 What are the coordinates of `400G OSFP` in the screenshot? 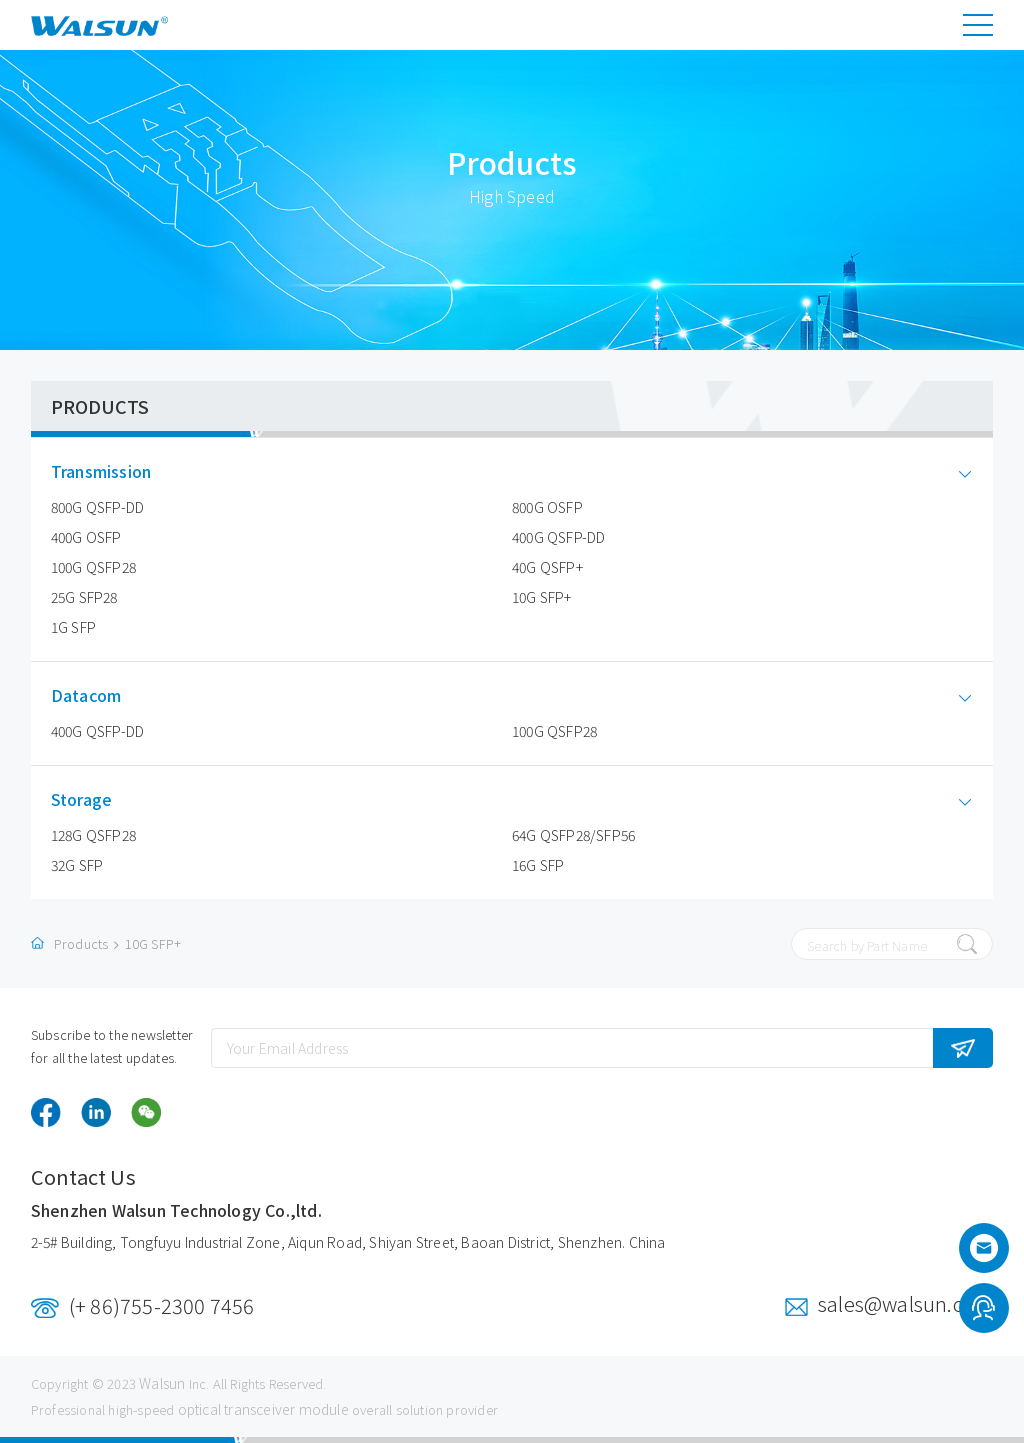 It's located at (86, 537).